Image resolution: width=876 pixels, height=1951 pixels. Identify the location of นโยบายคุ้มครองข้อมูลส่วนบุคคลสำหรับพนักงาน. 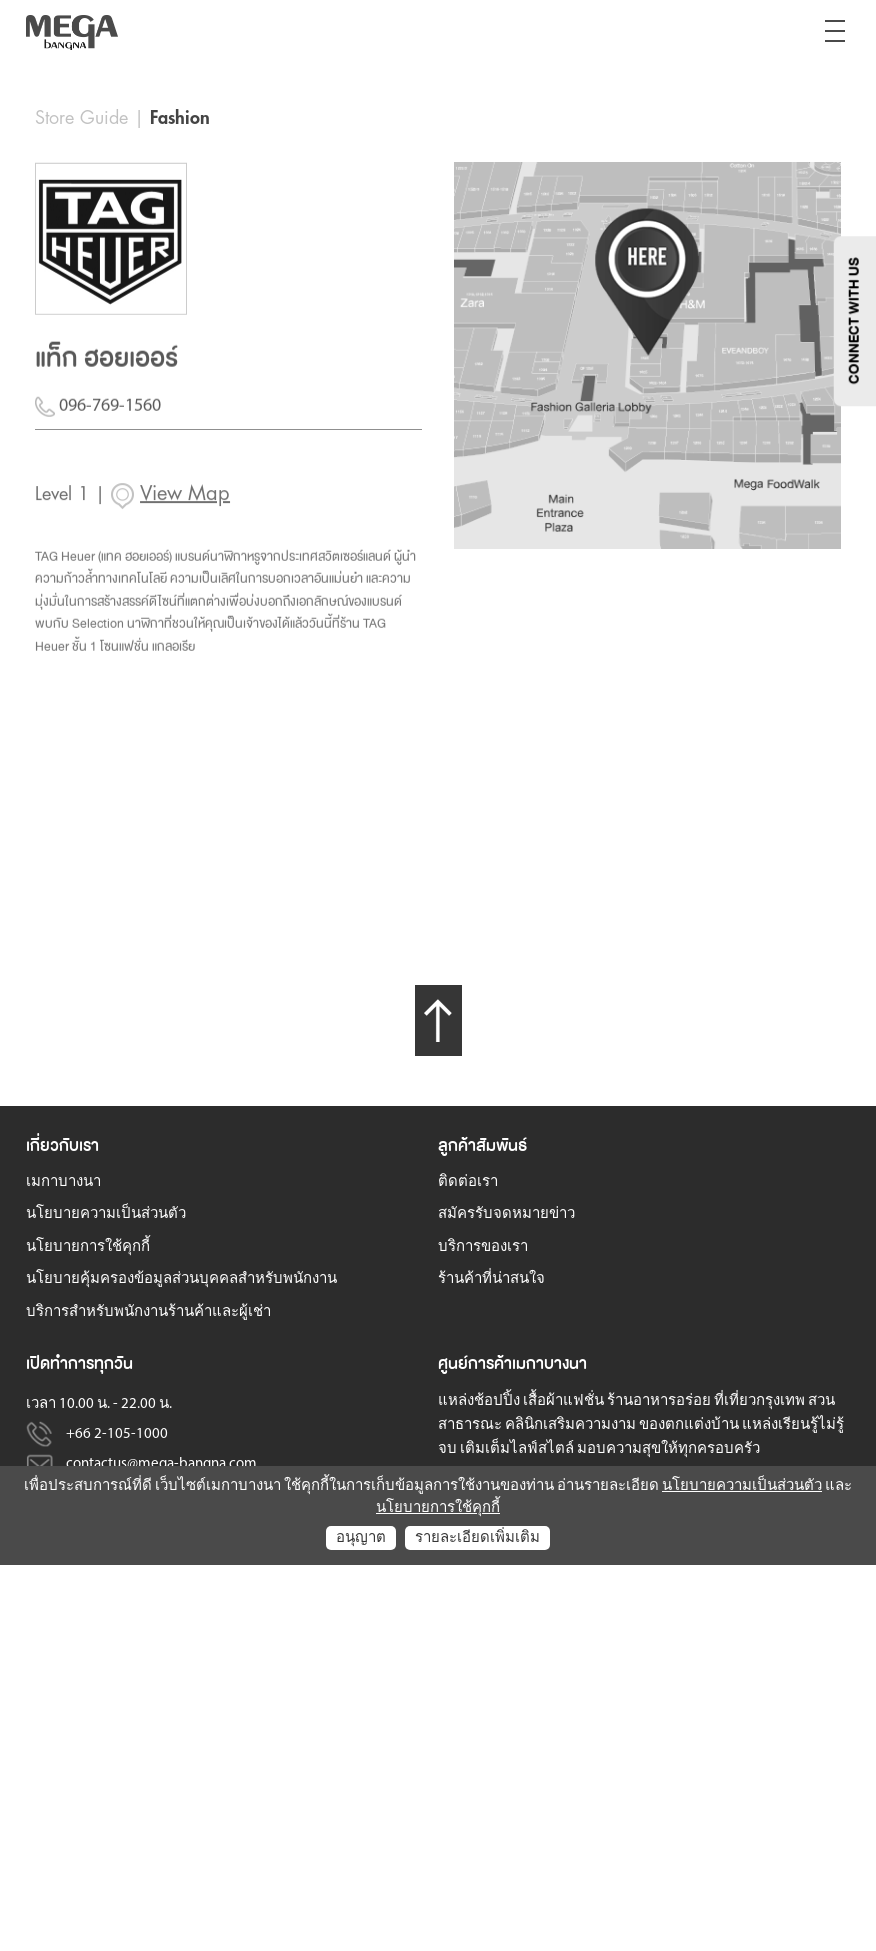
(181, 1278).